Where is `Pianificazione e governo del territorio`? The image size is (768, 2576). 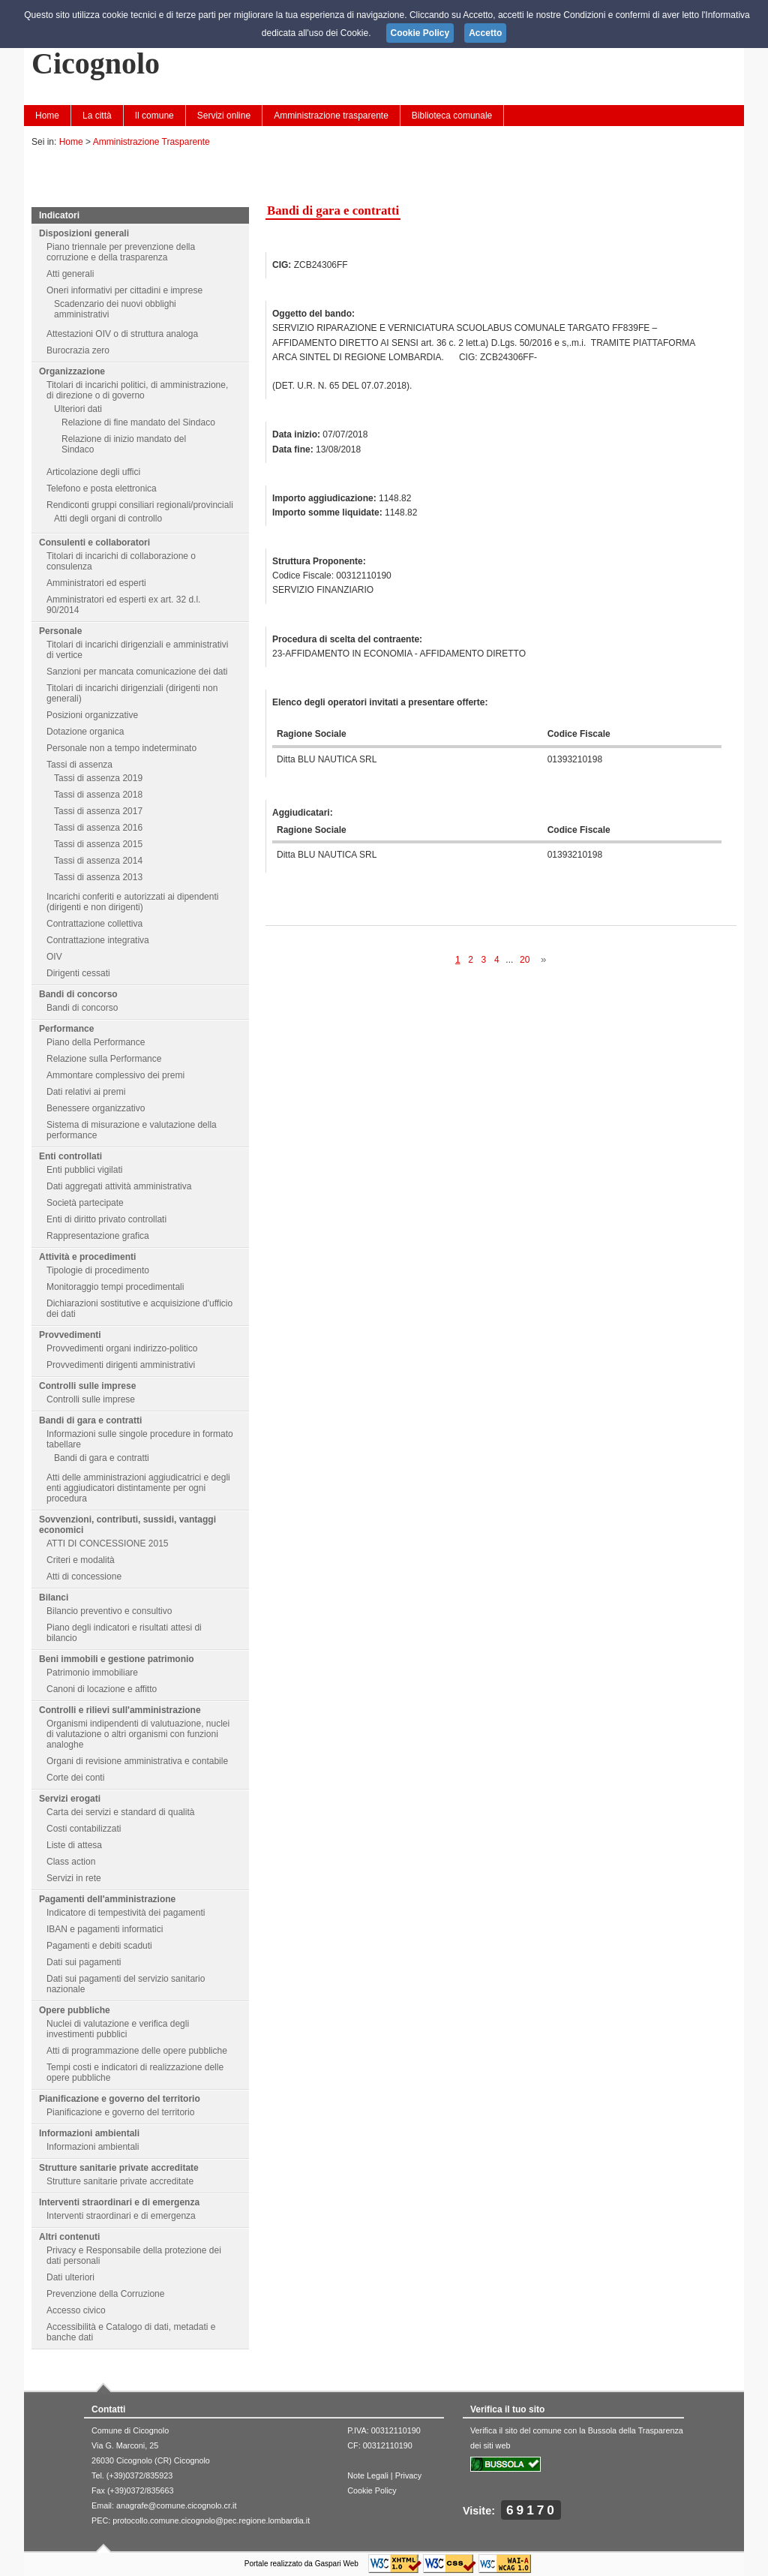
Pianificazione e governo del territorio is located at coordinates (119, 2099).